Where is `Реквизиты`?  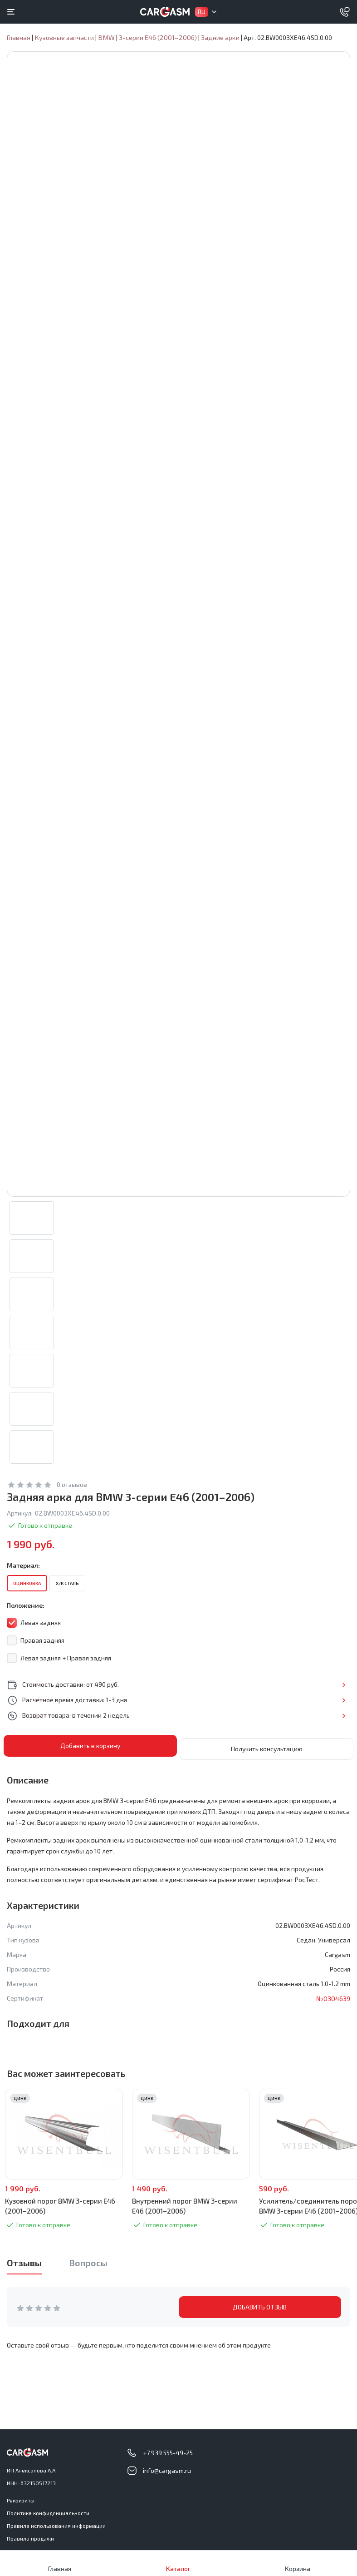
Реквизиты is located at coordinates (20, 2500).